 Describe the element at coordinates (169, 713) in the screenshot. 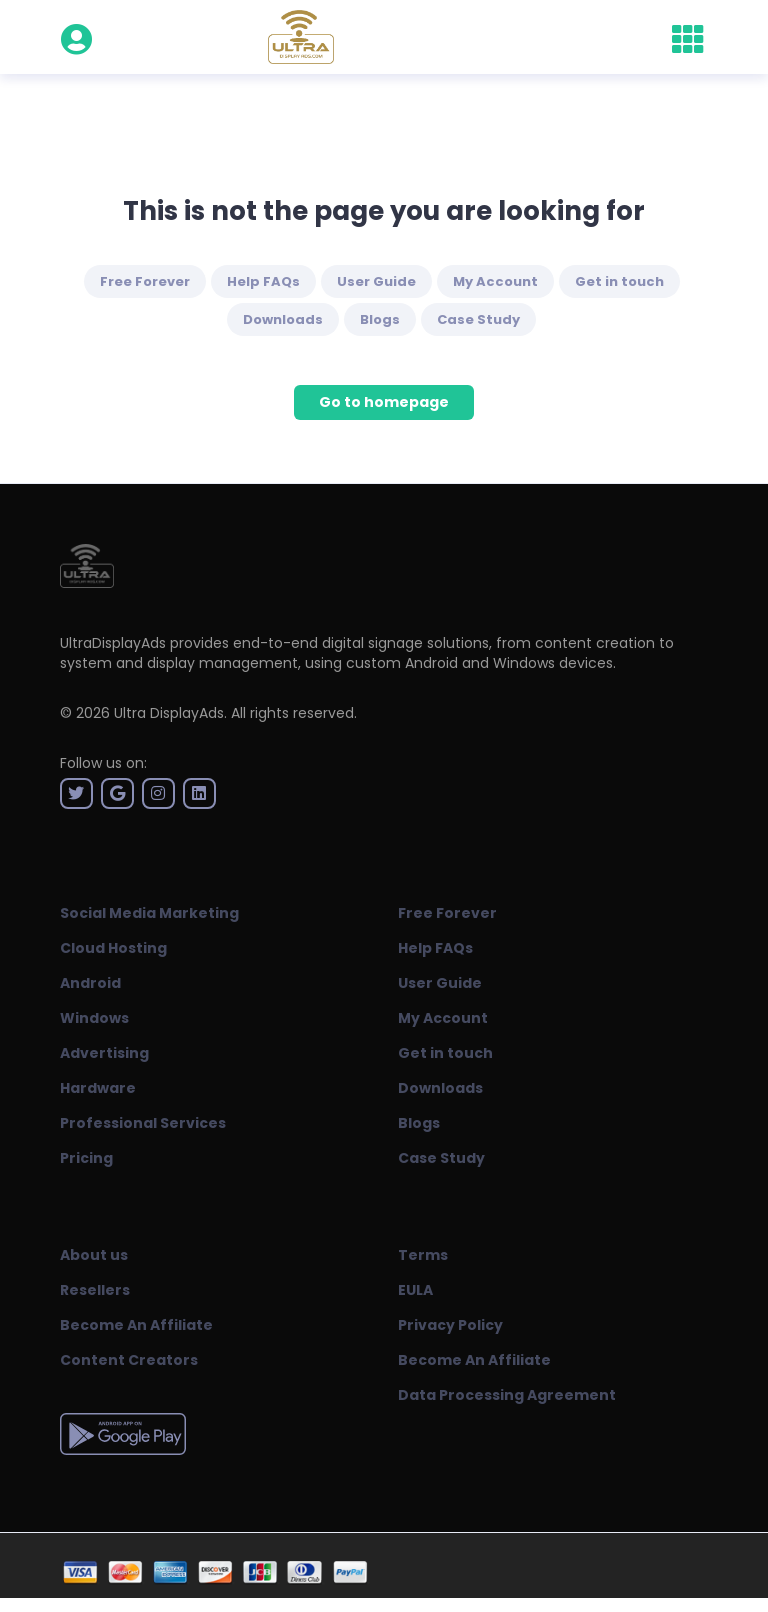

I see `Ultra DisplayAds` at that location.